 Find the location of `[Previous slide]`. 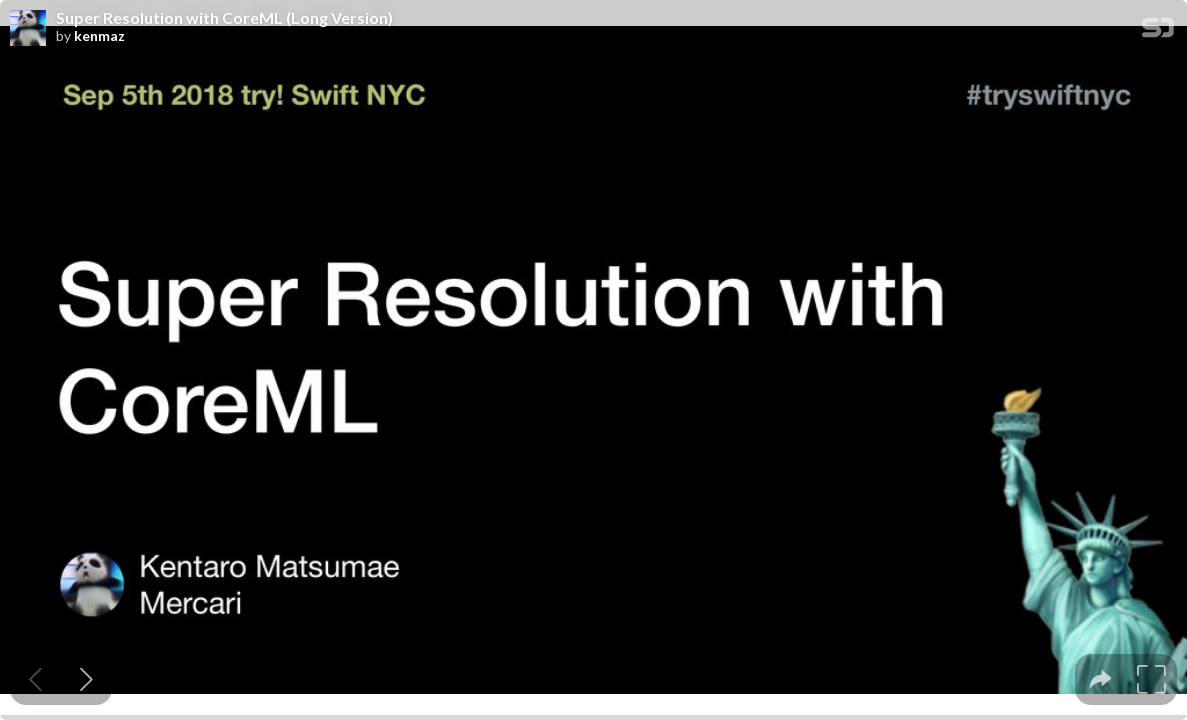

[Previous slide] is located at coordinates (35, 679).